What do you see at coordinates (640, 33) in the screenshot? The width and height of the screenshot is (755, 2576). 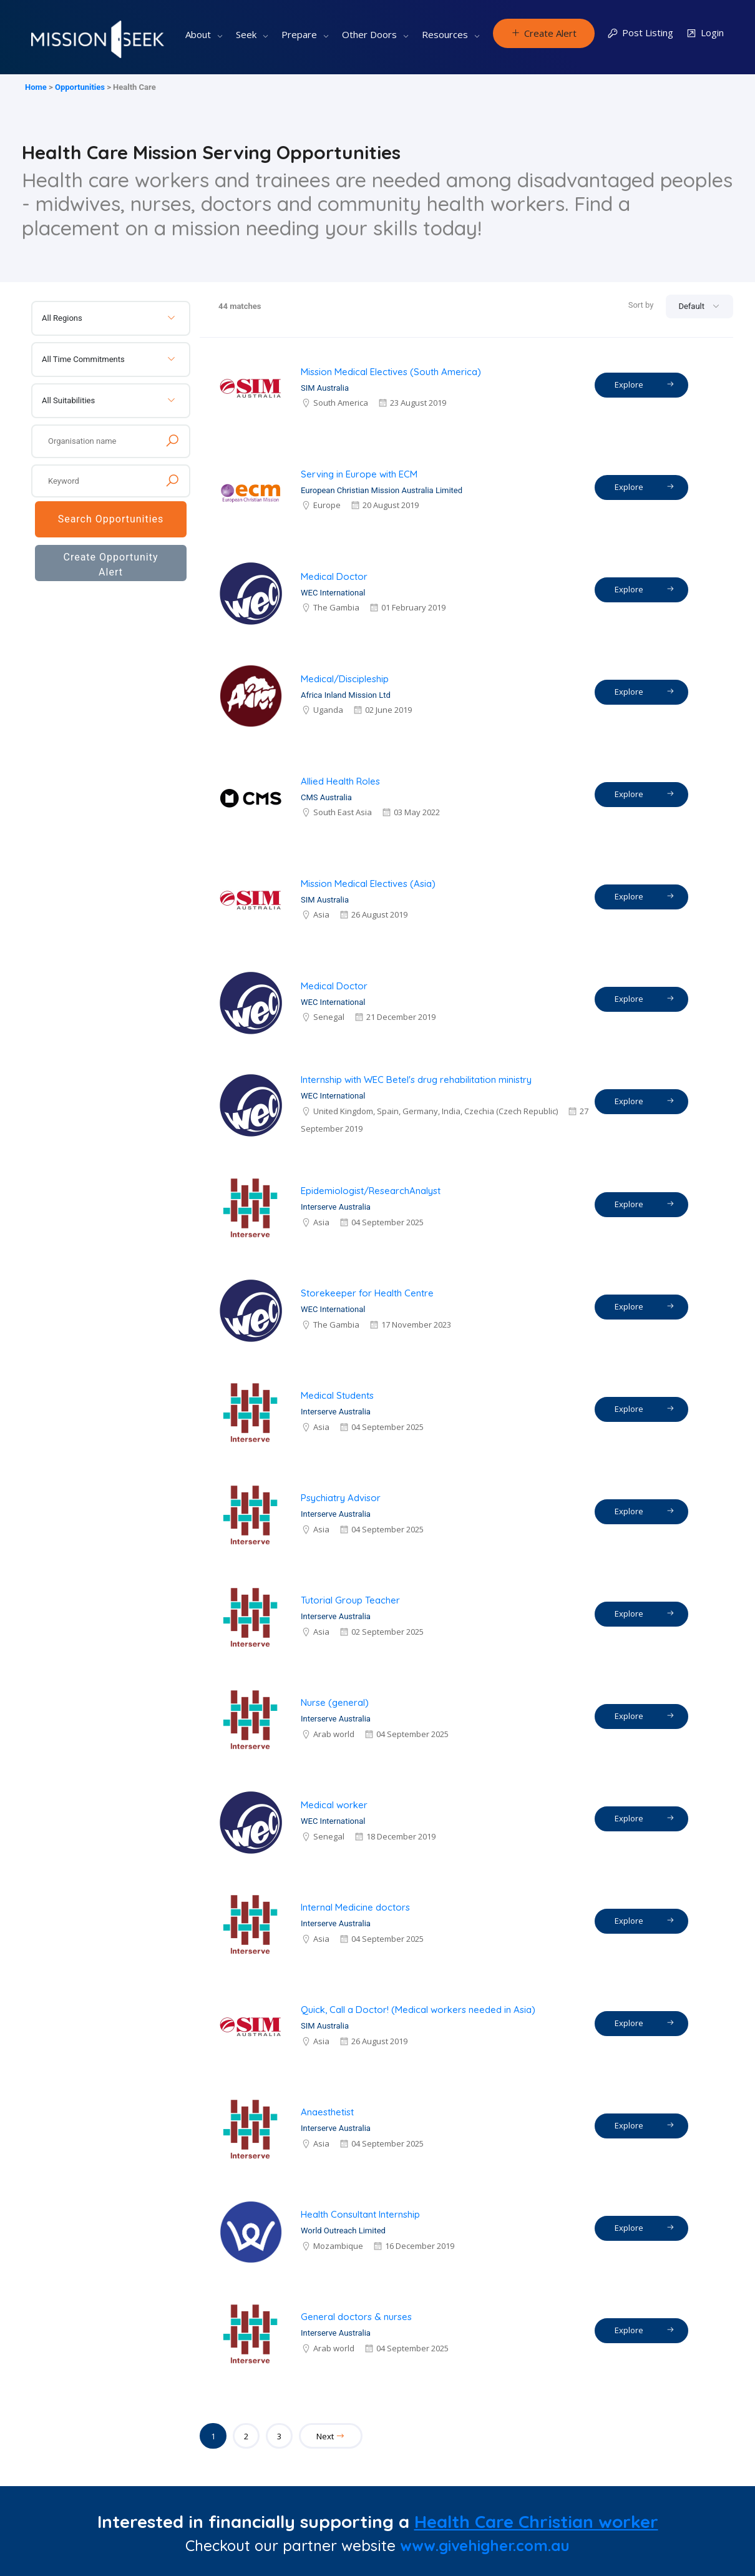 I see `Post Listing` at bounding box center [640, 33].